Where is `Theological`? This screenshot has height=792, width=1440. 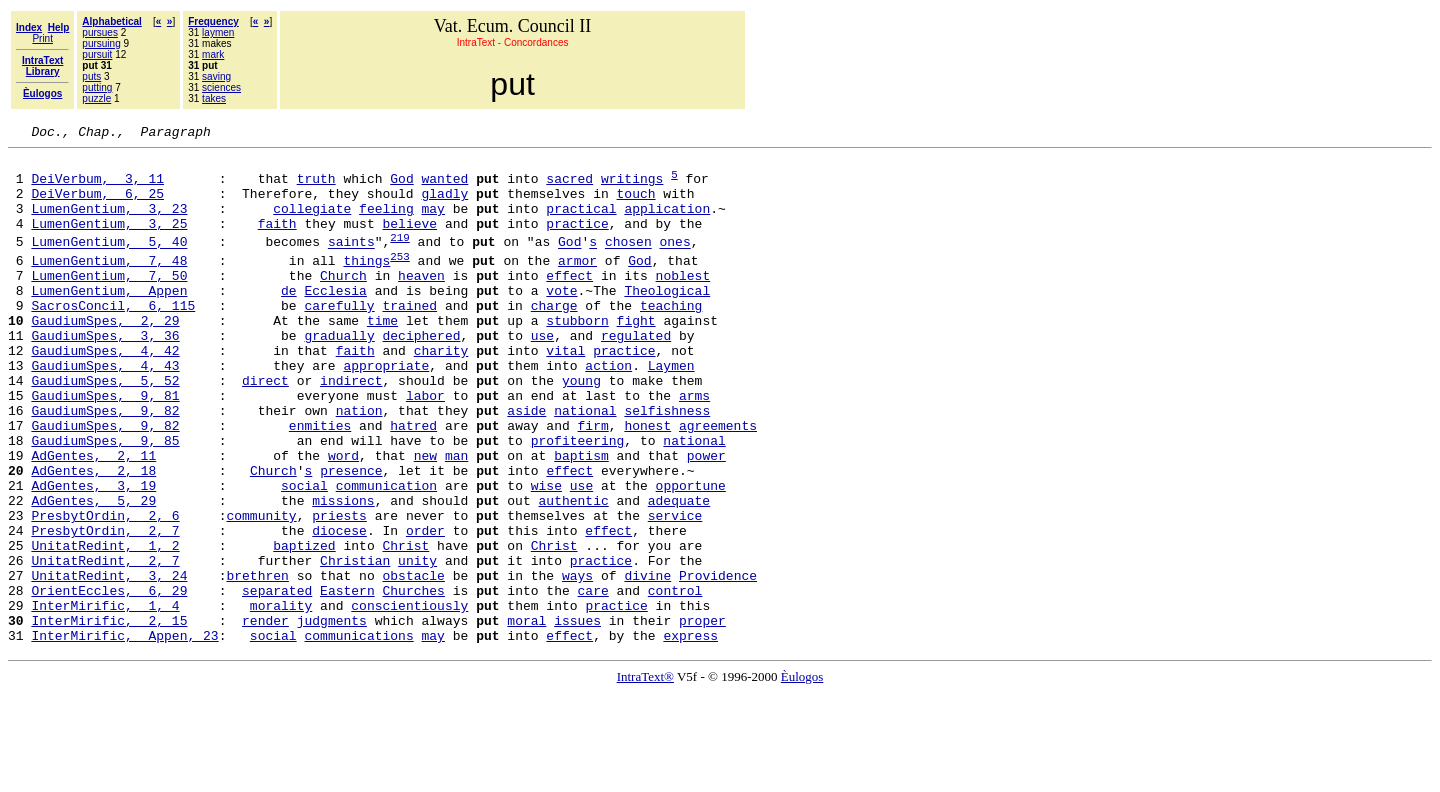
Theological is located at coordinates (667, 320).